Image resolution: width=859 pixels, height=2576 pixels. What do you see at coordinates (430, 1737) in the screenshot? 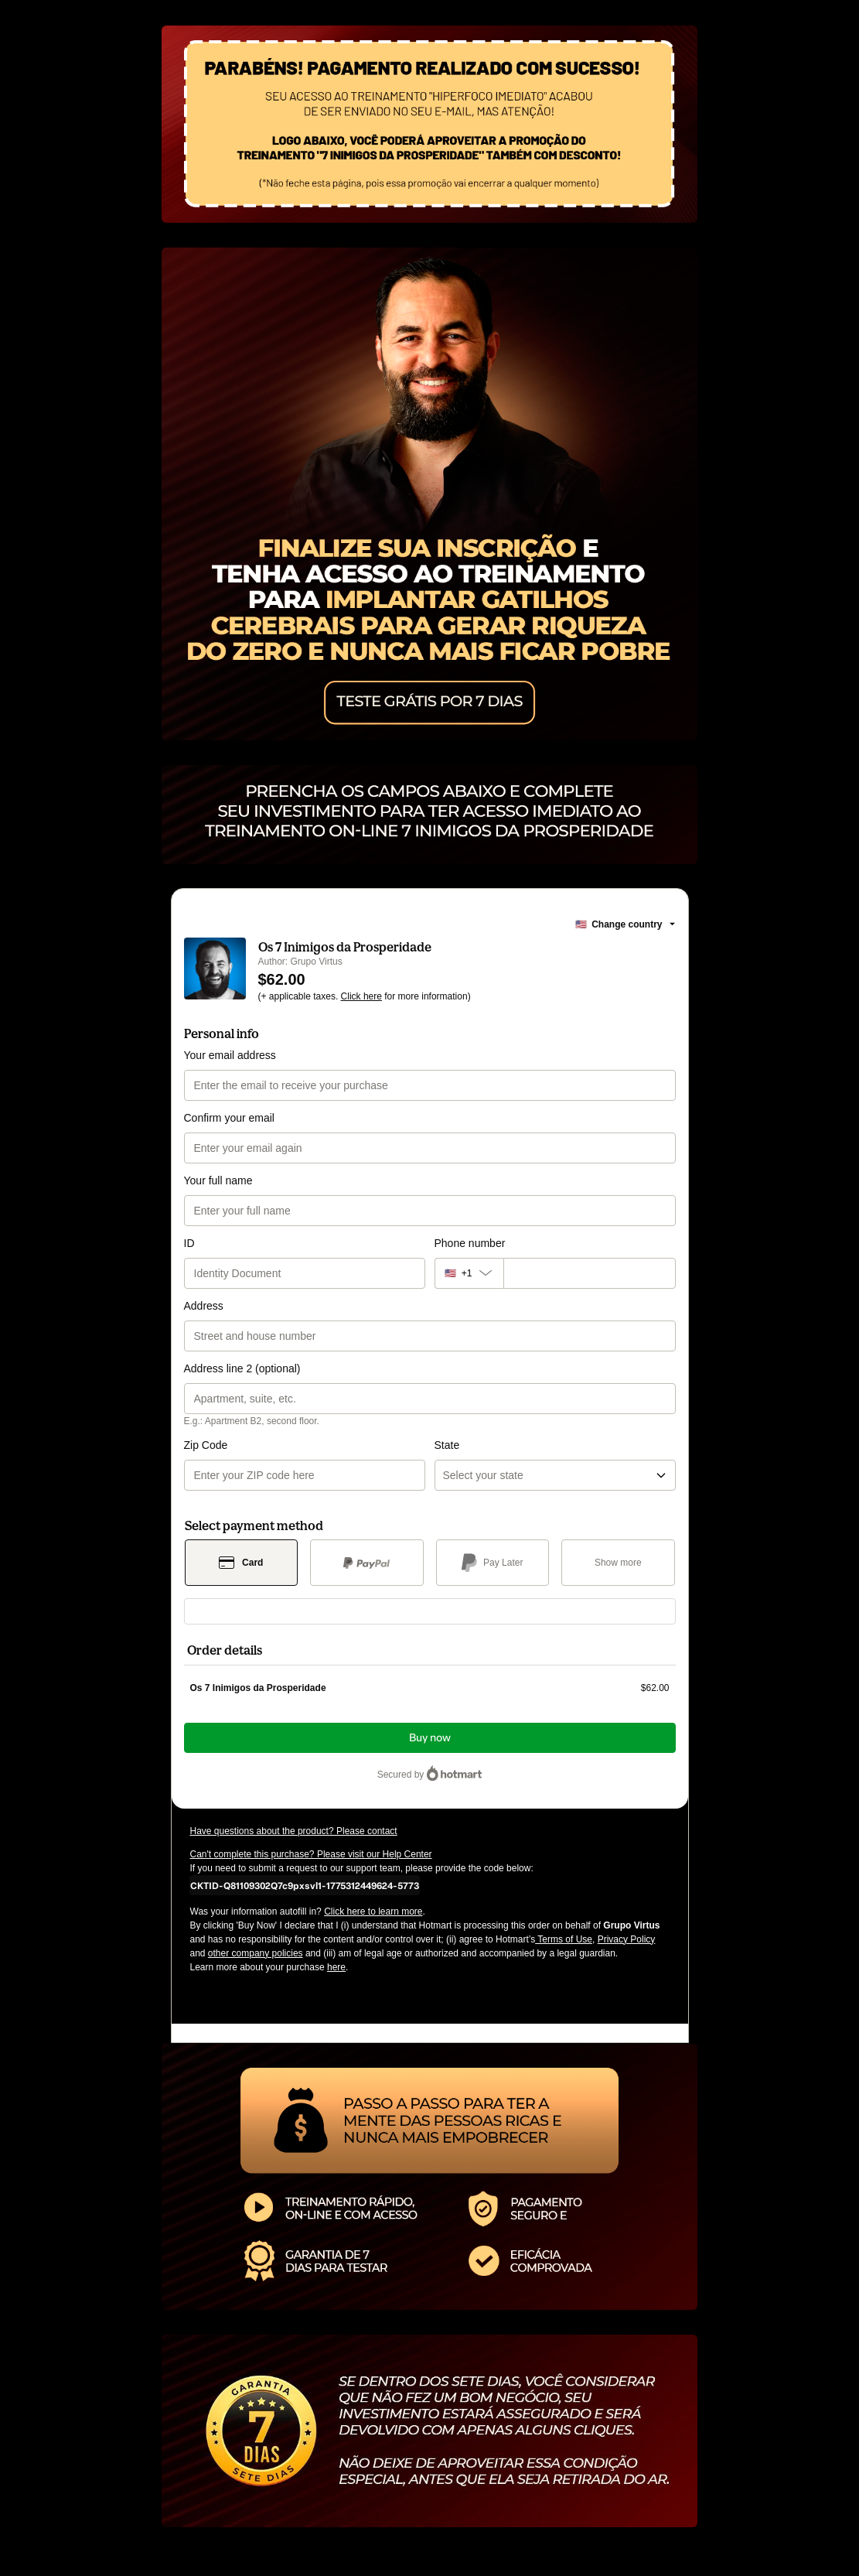
I see `Buy now [Proceed with purchase of $62.00 using Credit Card]` at bounding box center [430, 1737].